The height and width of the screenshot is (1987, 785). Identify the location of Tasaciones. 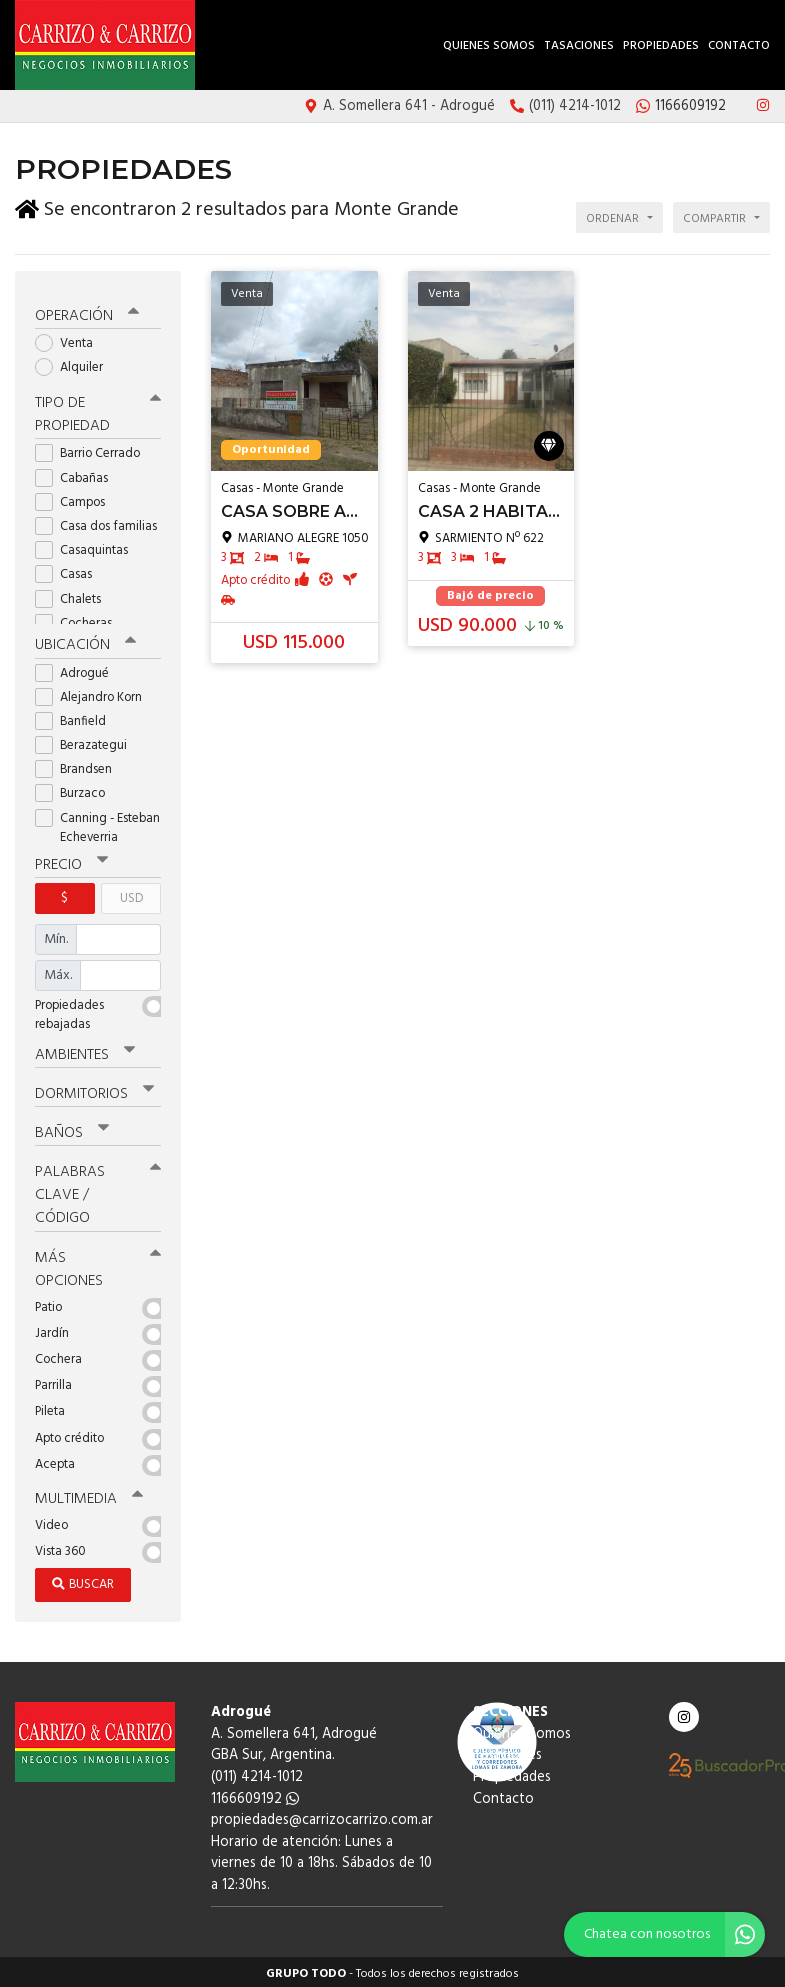
(579, 46).